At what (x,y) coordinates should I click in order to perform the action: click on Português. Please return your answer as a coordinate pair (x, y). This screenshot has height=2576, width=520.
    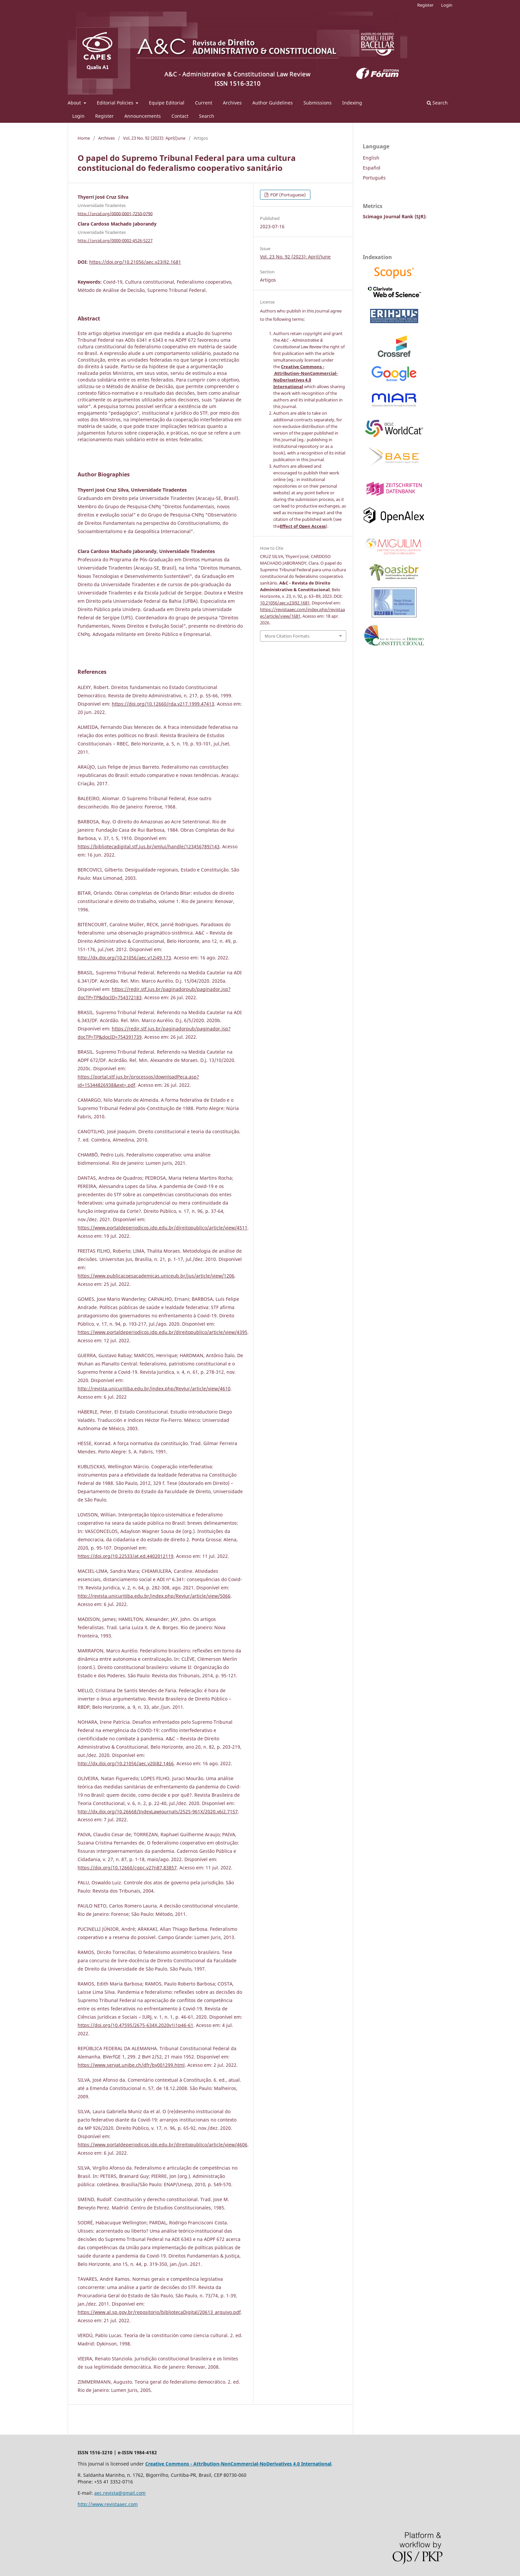
    Looking at the image, I should click on (374, 177).